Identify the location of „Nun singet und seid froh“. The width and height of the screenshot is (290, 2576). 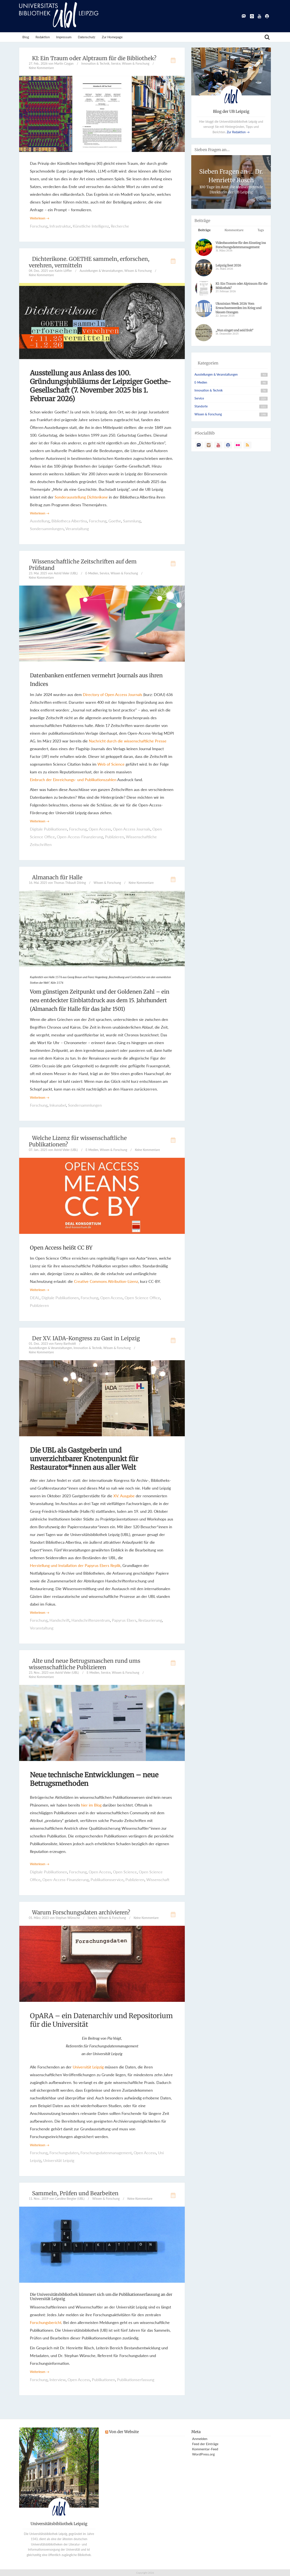
(234, 330).